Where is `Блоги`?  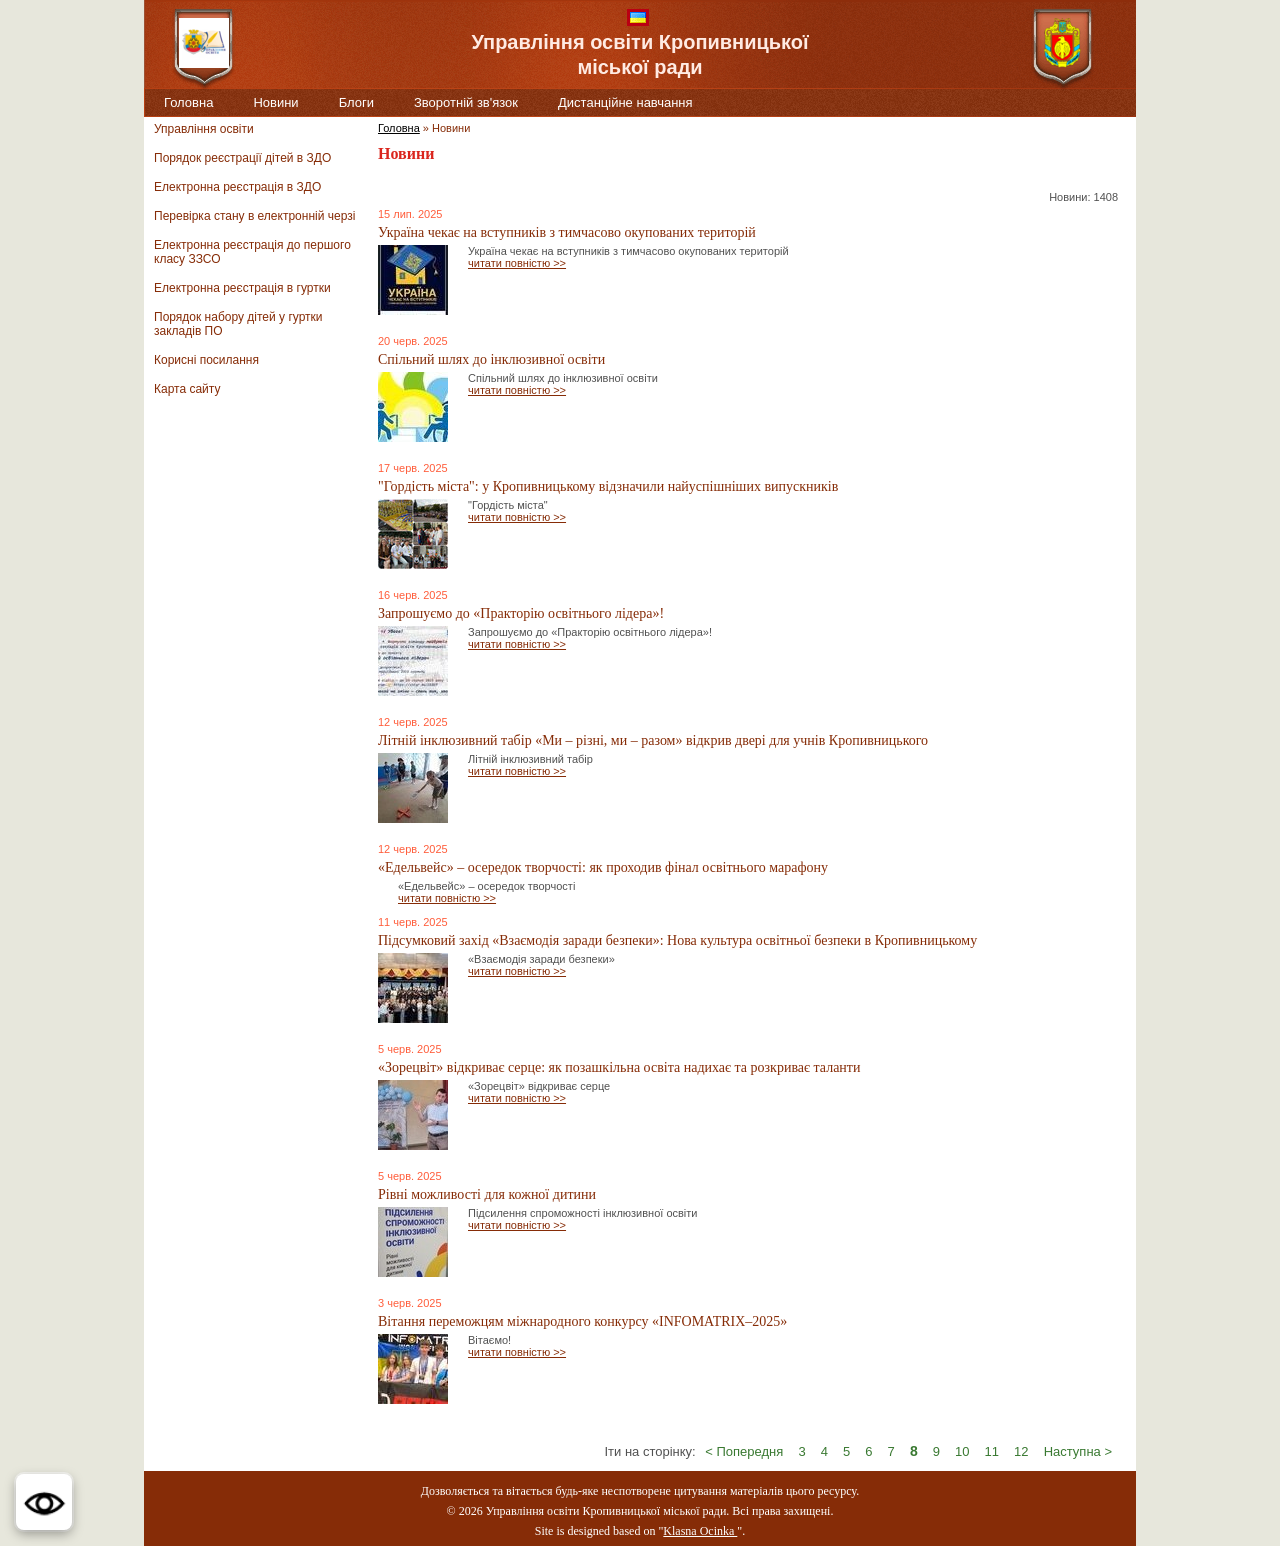
Блоги is located at coordinates (356, 102).